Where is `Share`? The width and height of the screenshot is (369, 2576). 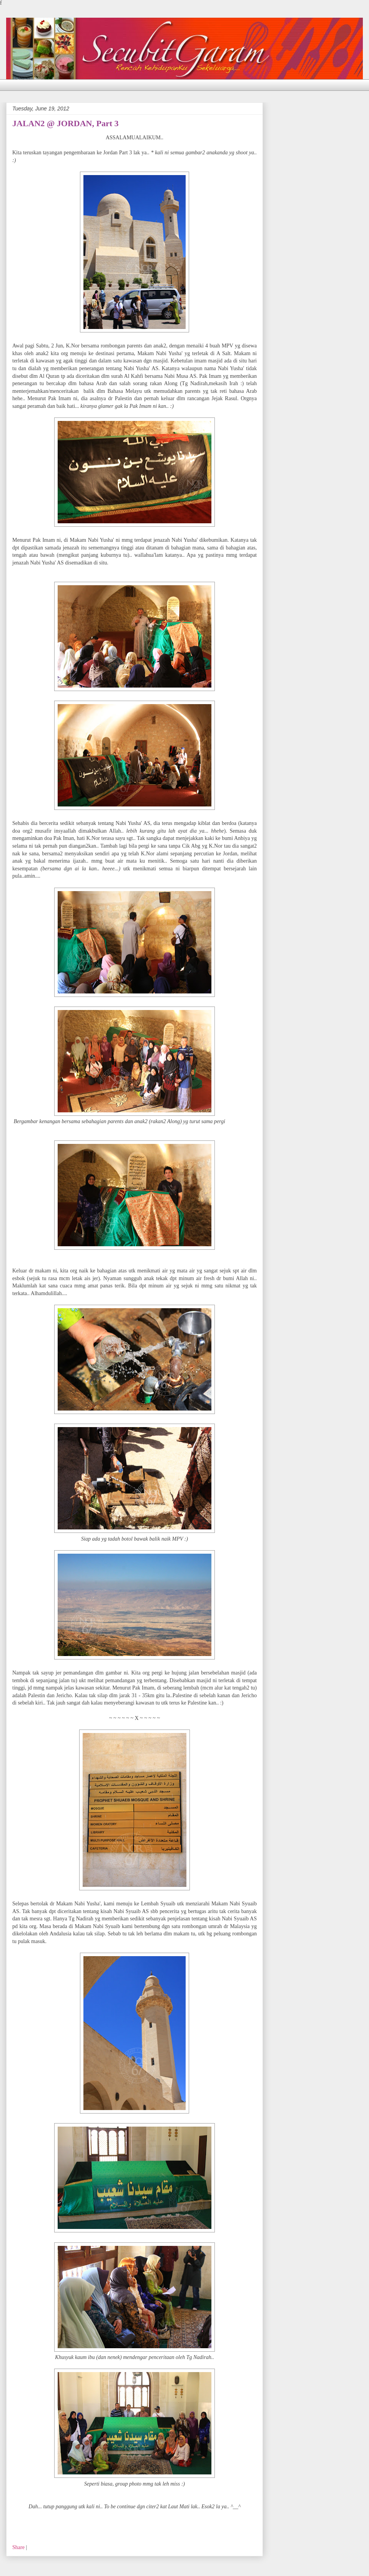 Share is located at coordinates (18, 2547).